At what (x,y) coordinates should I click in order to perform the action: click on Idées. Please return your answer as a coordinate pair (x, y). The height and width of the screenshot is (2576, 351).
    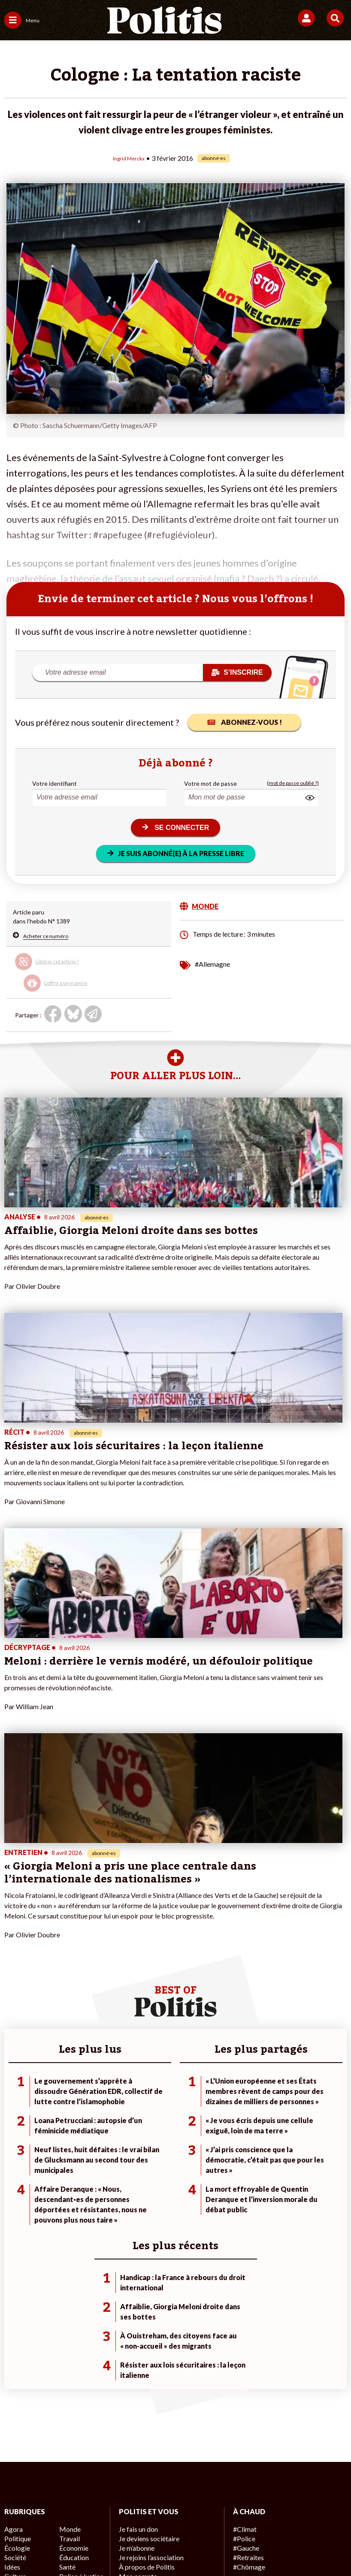
    Looking at the image, I should click on (12, 2256).